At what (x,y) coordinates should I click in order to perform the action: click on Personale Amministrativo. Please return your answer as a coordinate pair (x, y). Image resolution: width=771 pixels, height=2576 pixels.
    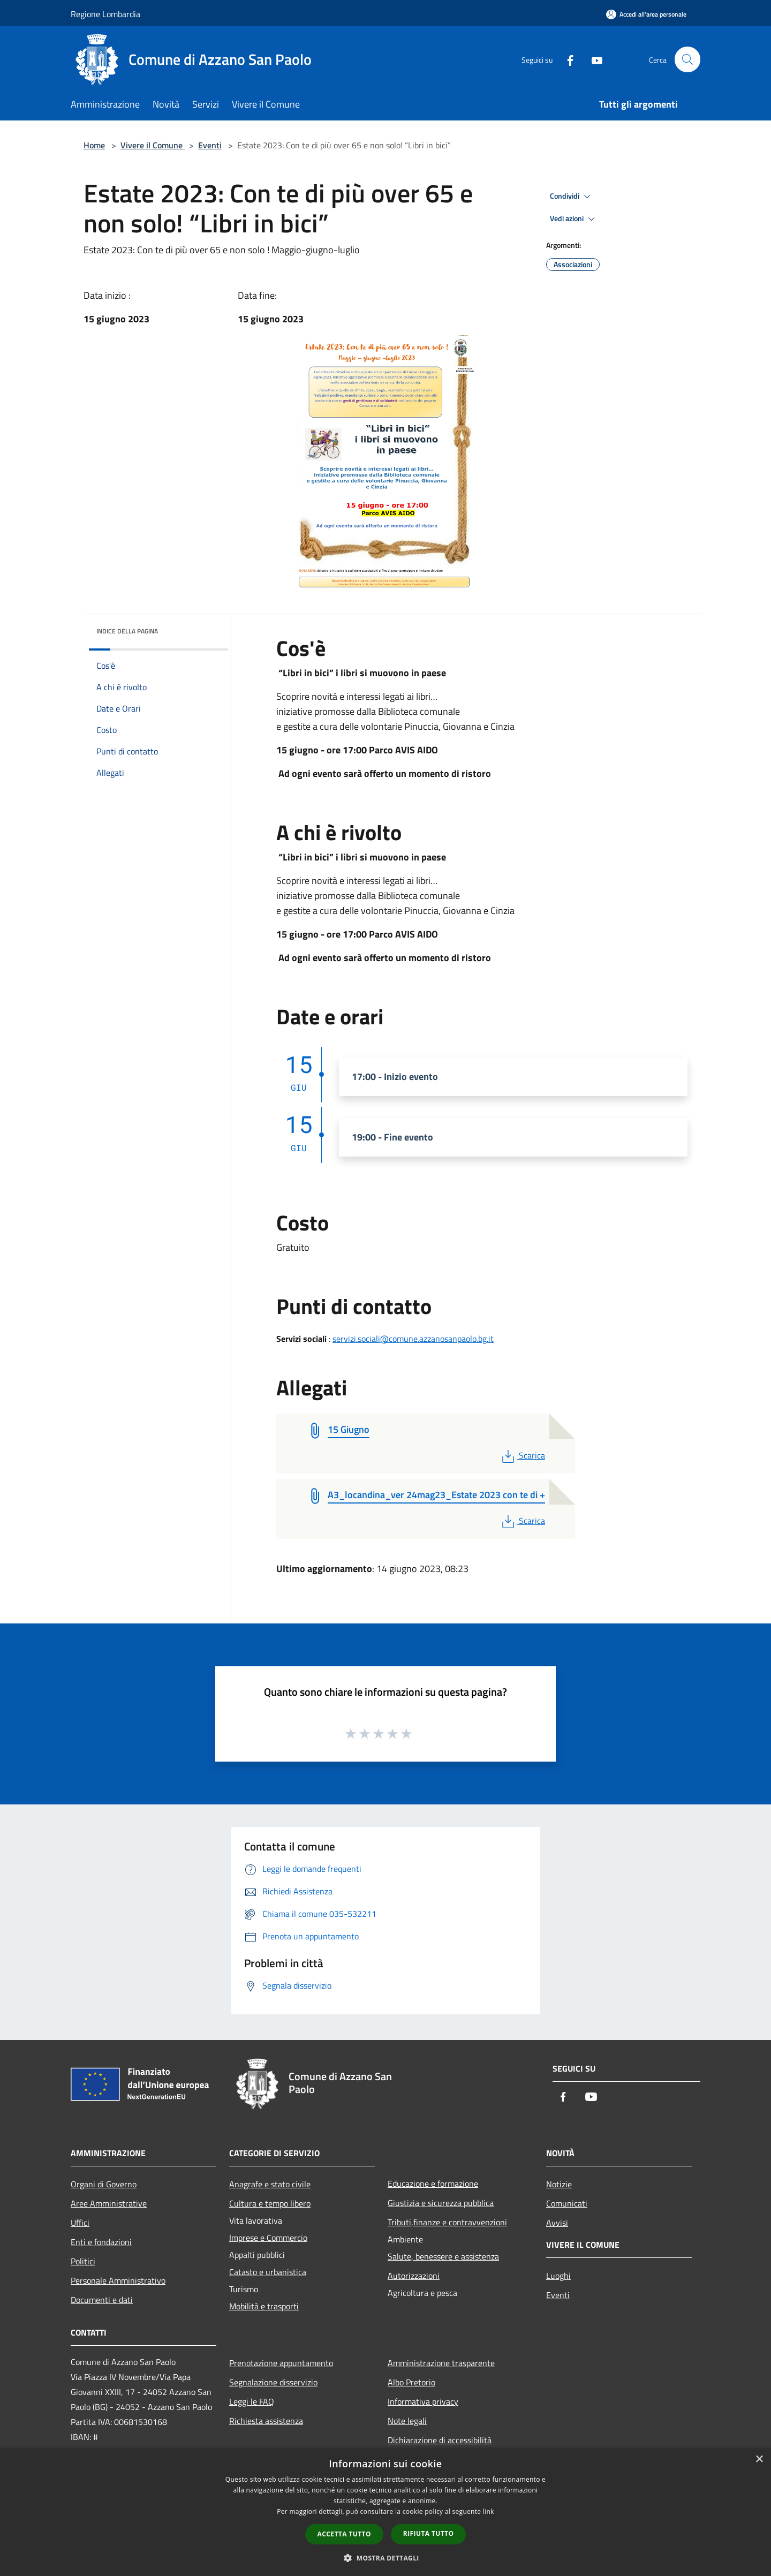
    Looking at the image, I should click on (118, 2280).